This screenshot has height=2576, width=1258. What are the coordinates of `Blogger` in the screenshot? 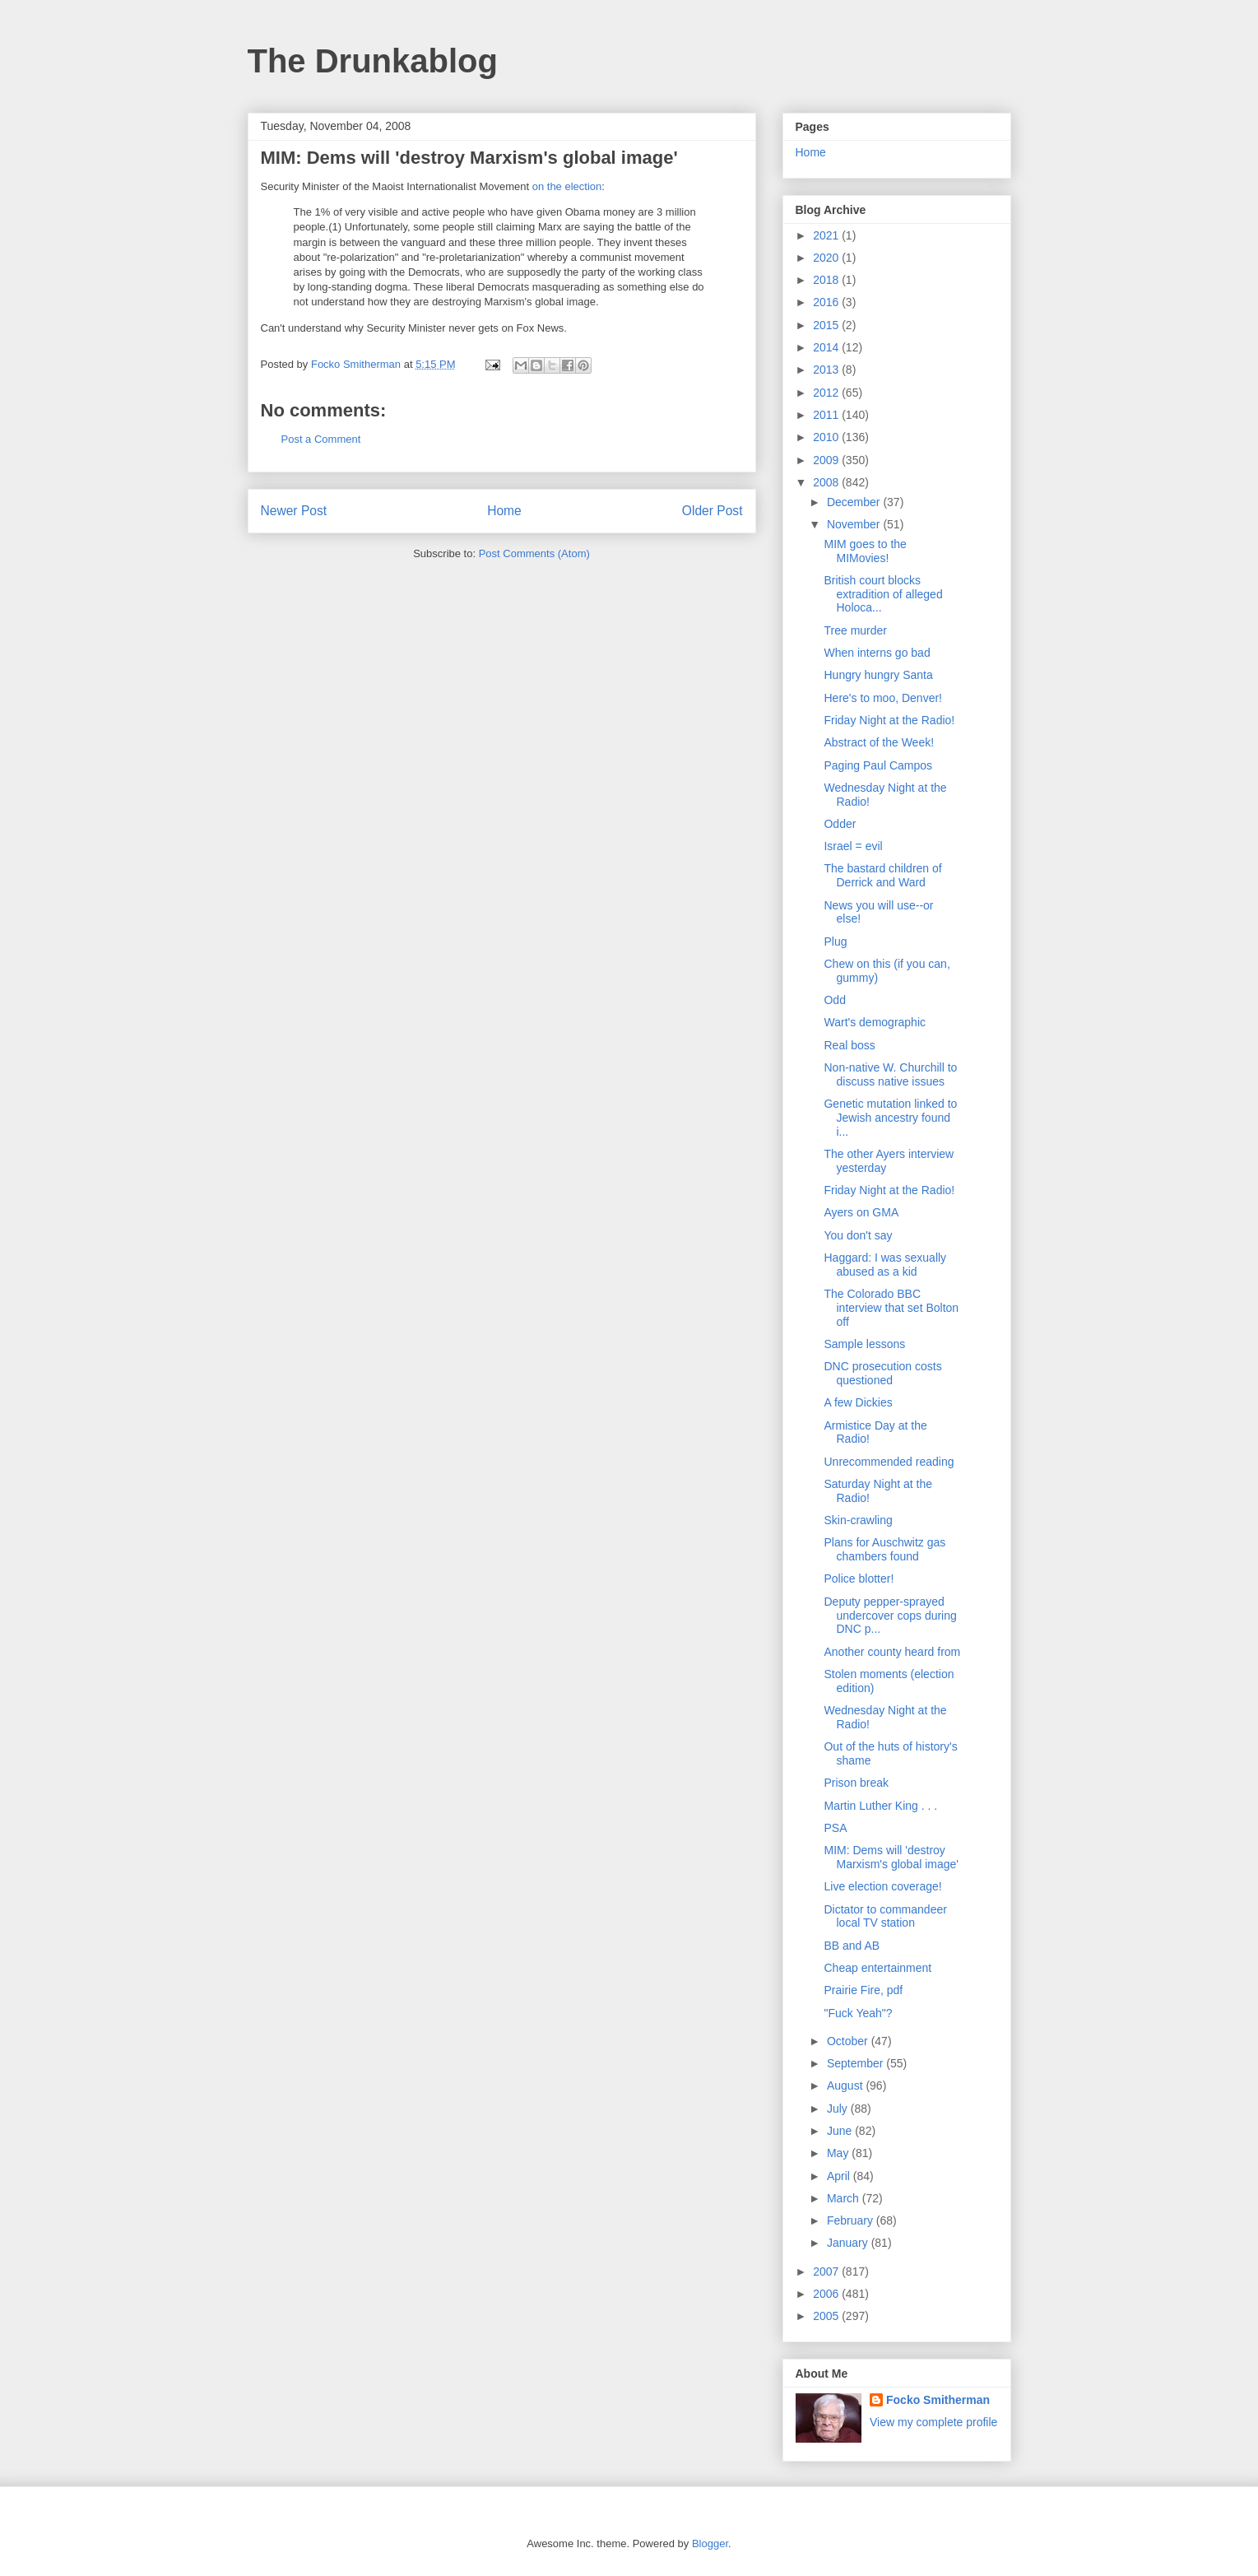 It's located at (710, 2543).